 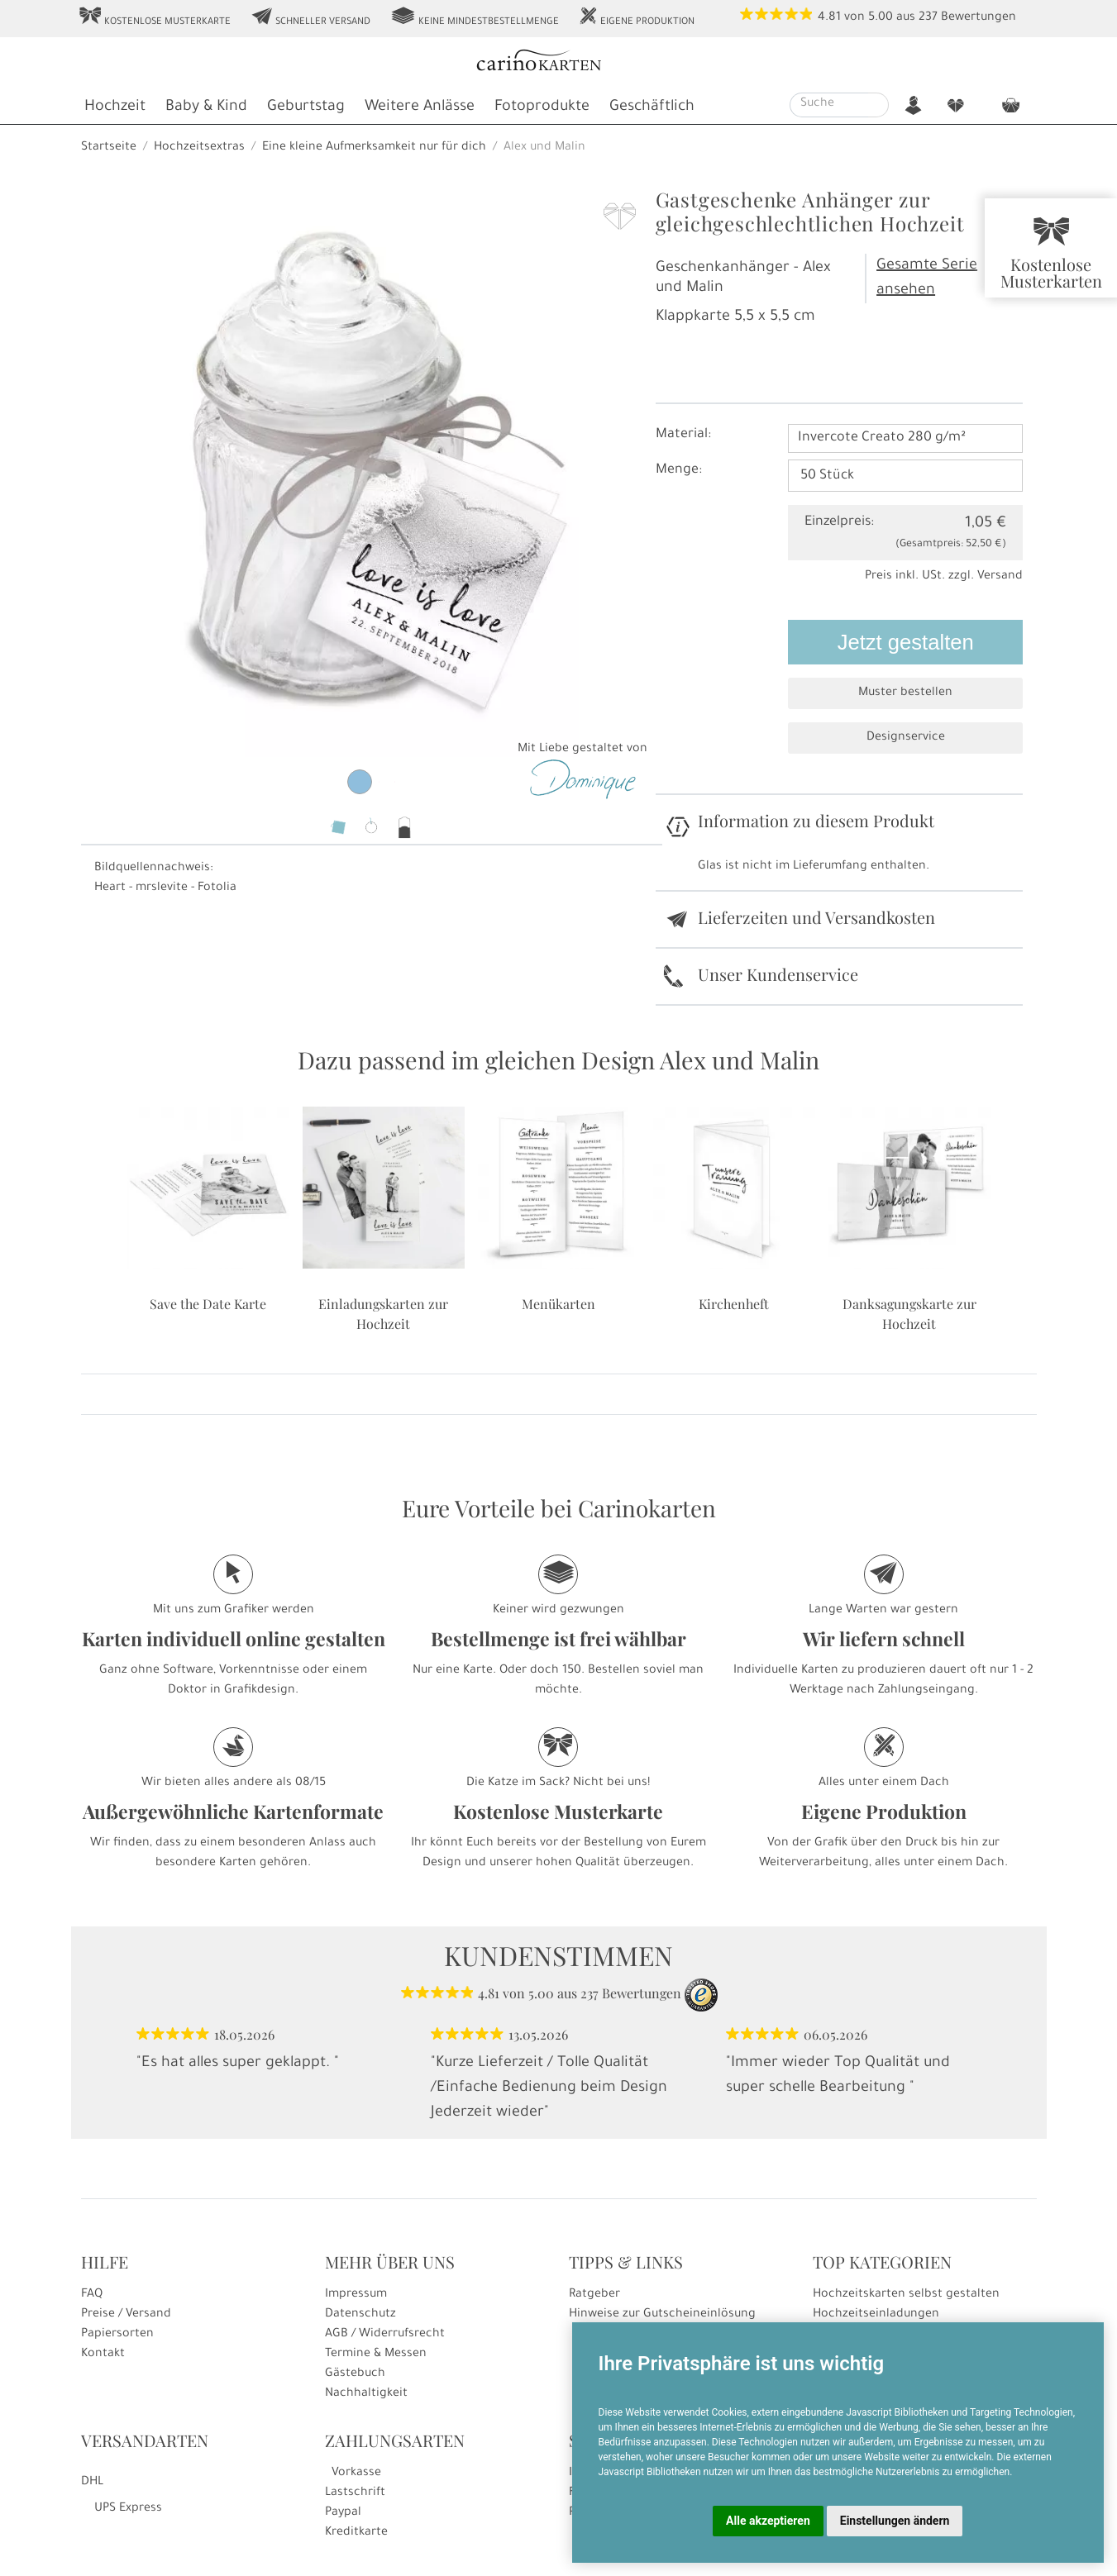 I want to click on Jetzt gestalten, so click(x=906, y=642).